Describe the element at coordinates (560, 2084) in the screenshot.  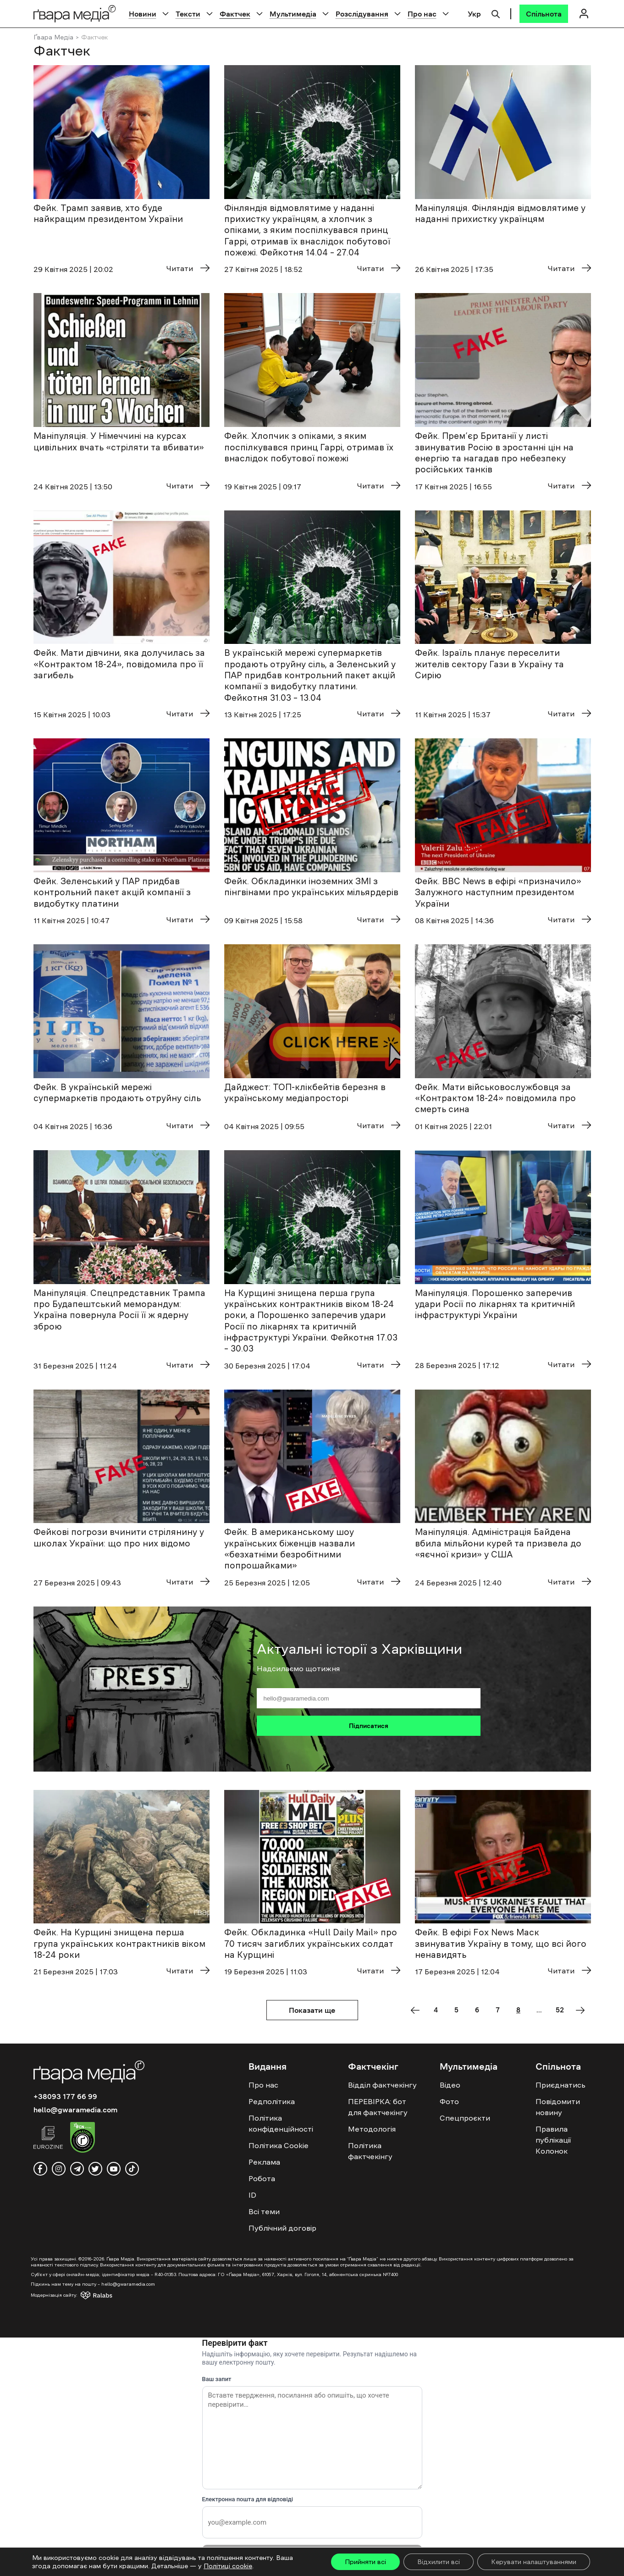
I see `Приєднатись` at that location.